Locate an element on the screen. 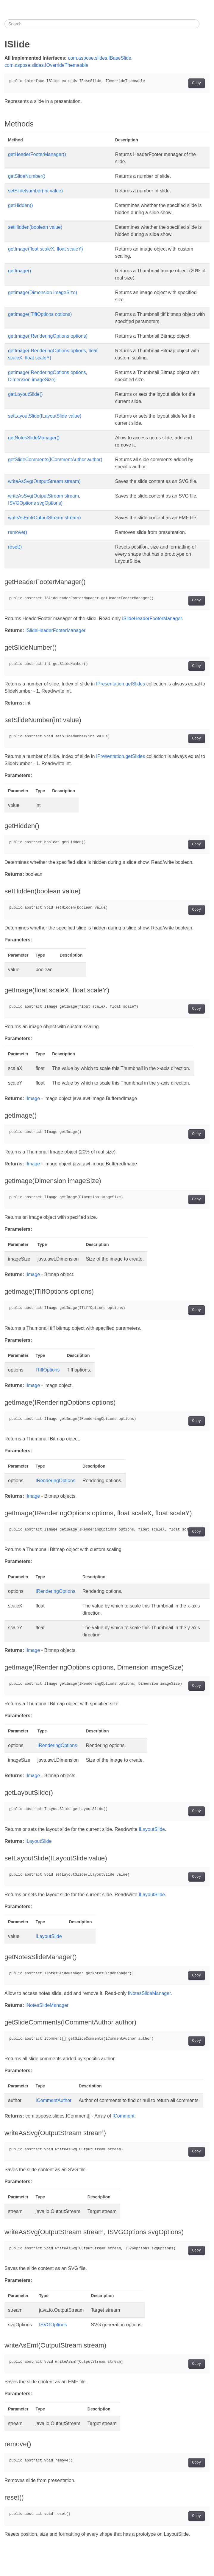 Image resolution: width=214 pixels, height=2576 pixels. ICommentAuthor is located at coordinates (54, 2100).